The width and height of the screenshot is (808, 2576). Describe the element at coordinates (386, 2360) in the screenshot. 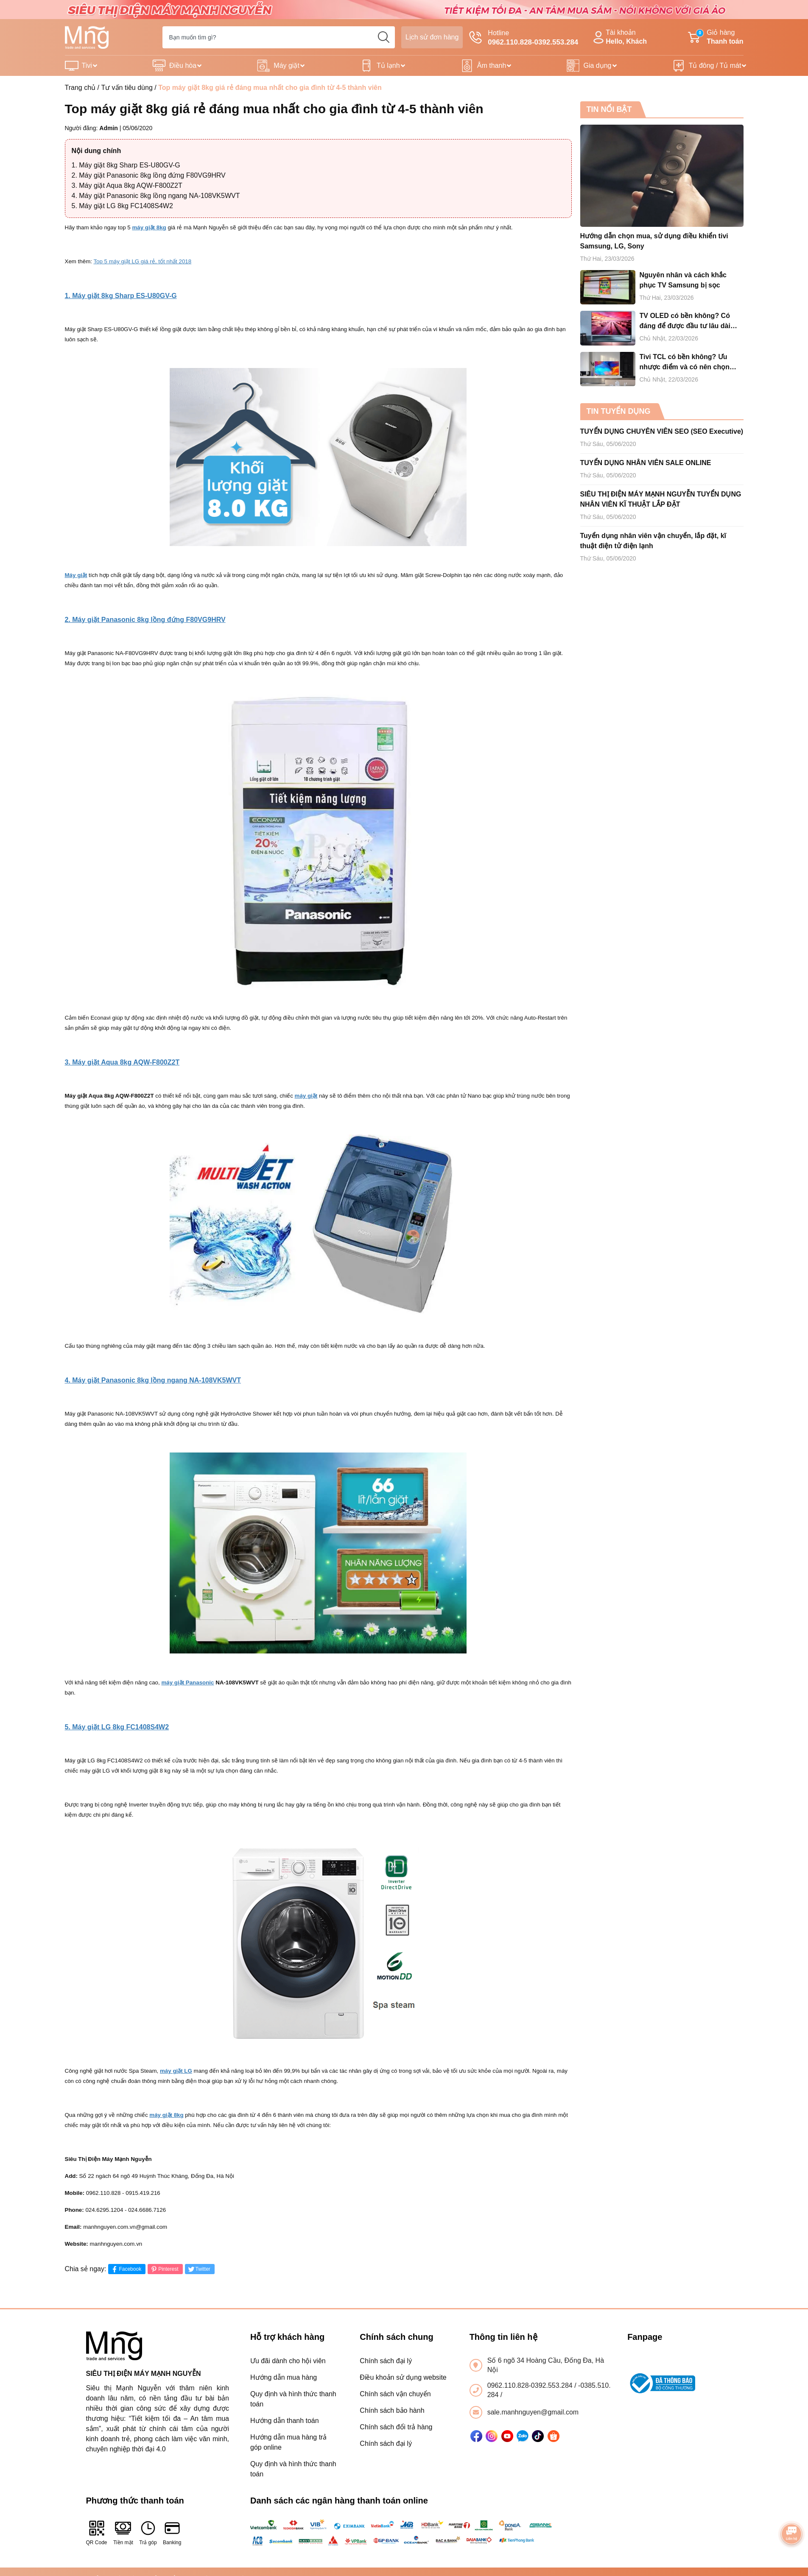

I see `Chính sách đại lý` at that location.